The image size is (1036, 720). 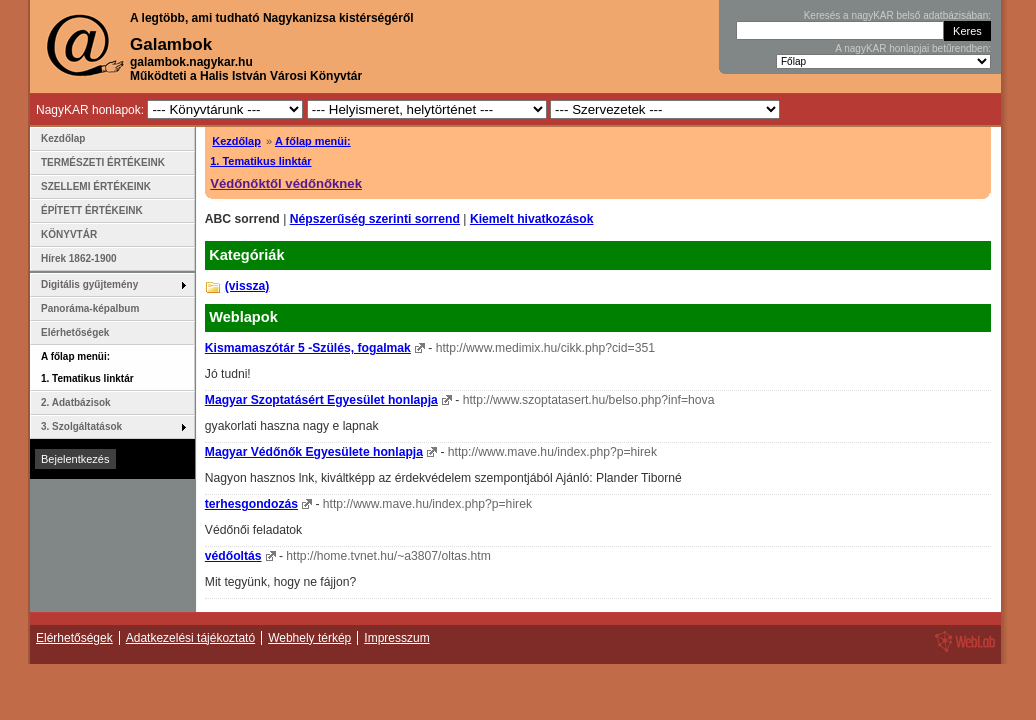 What do you see at coordinates (75, 332) in the screenshot?
I see `Elérhetőségek` at bounding box center [75, 332].